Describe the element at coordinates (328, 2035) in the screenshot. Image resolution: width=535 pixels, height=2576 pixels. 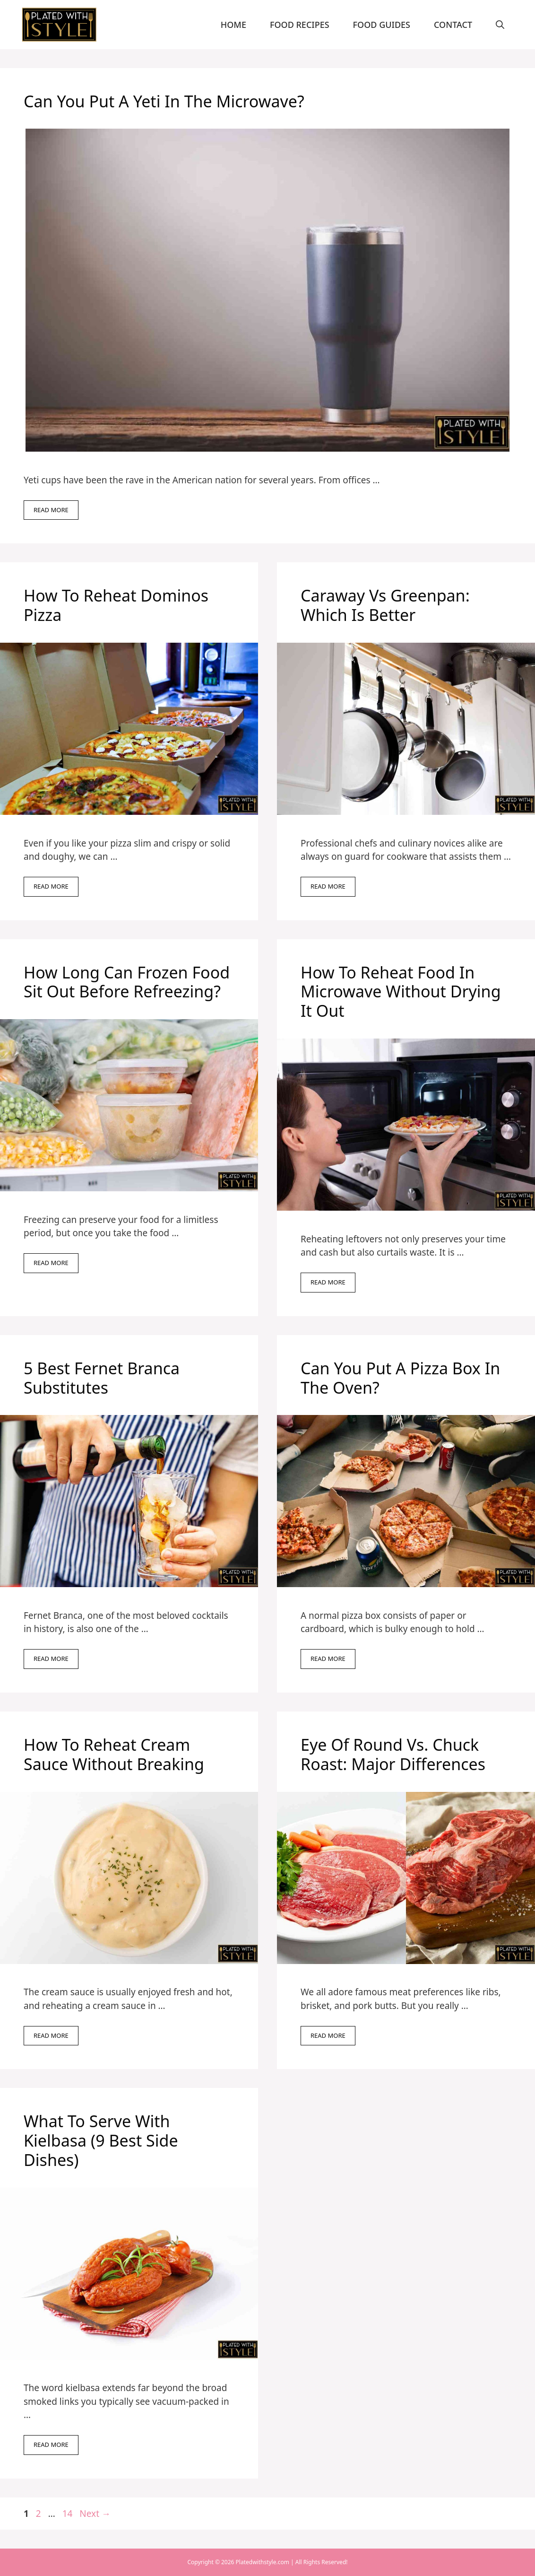
I see `Read more [Read more about Eye Of Round Vs. Chuck Roast: Major Differences]` at that location.